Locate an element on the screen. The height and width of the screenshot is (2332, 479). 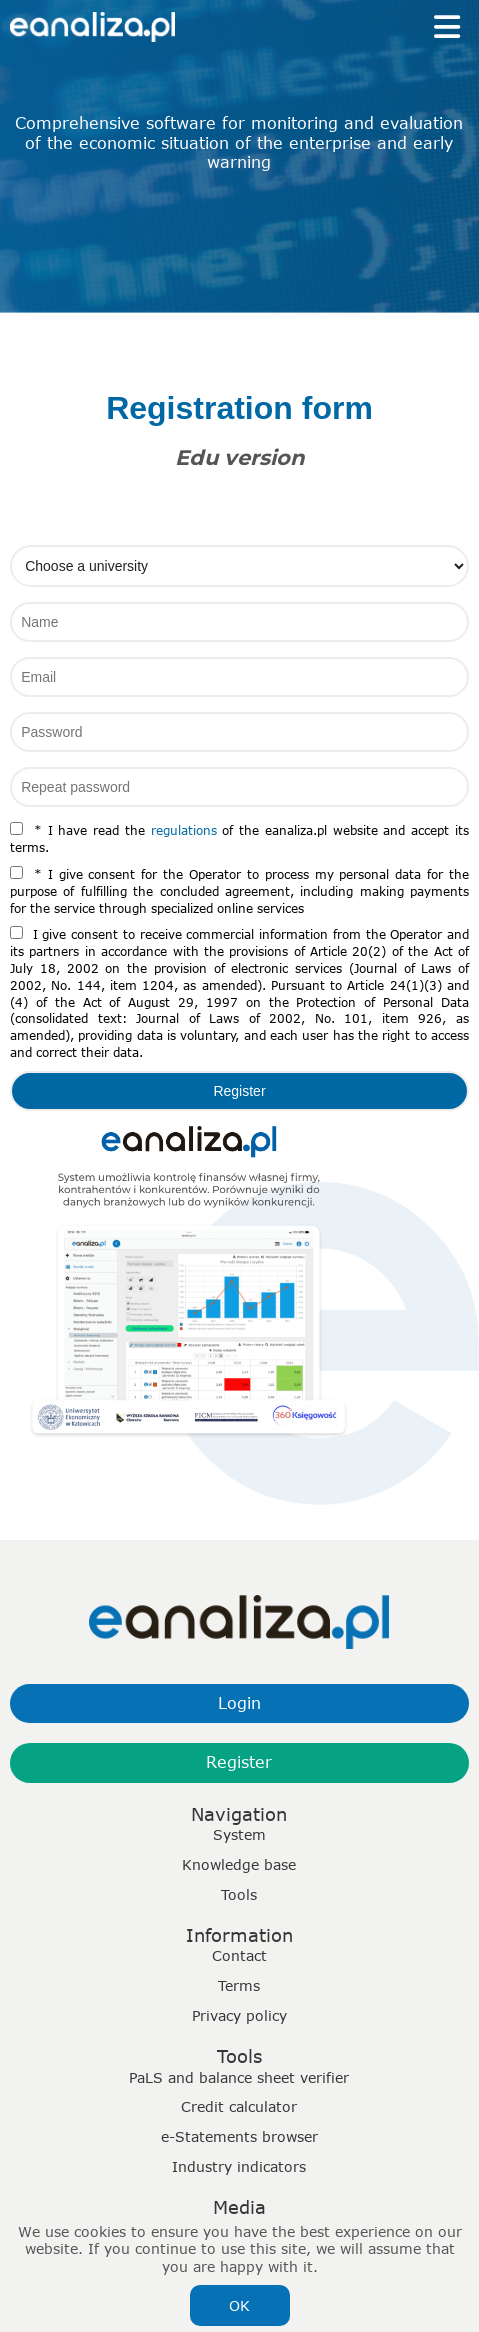
* I have read the of the eanaliza.pl website and accept its terms. is located at coordinates (239, 838).